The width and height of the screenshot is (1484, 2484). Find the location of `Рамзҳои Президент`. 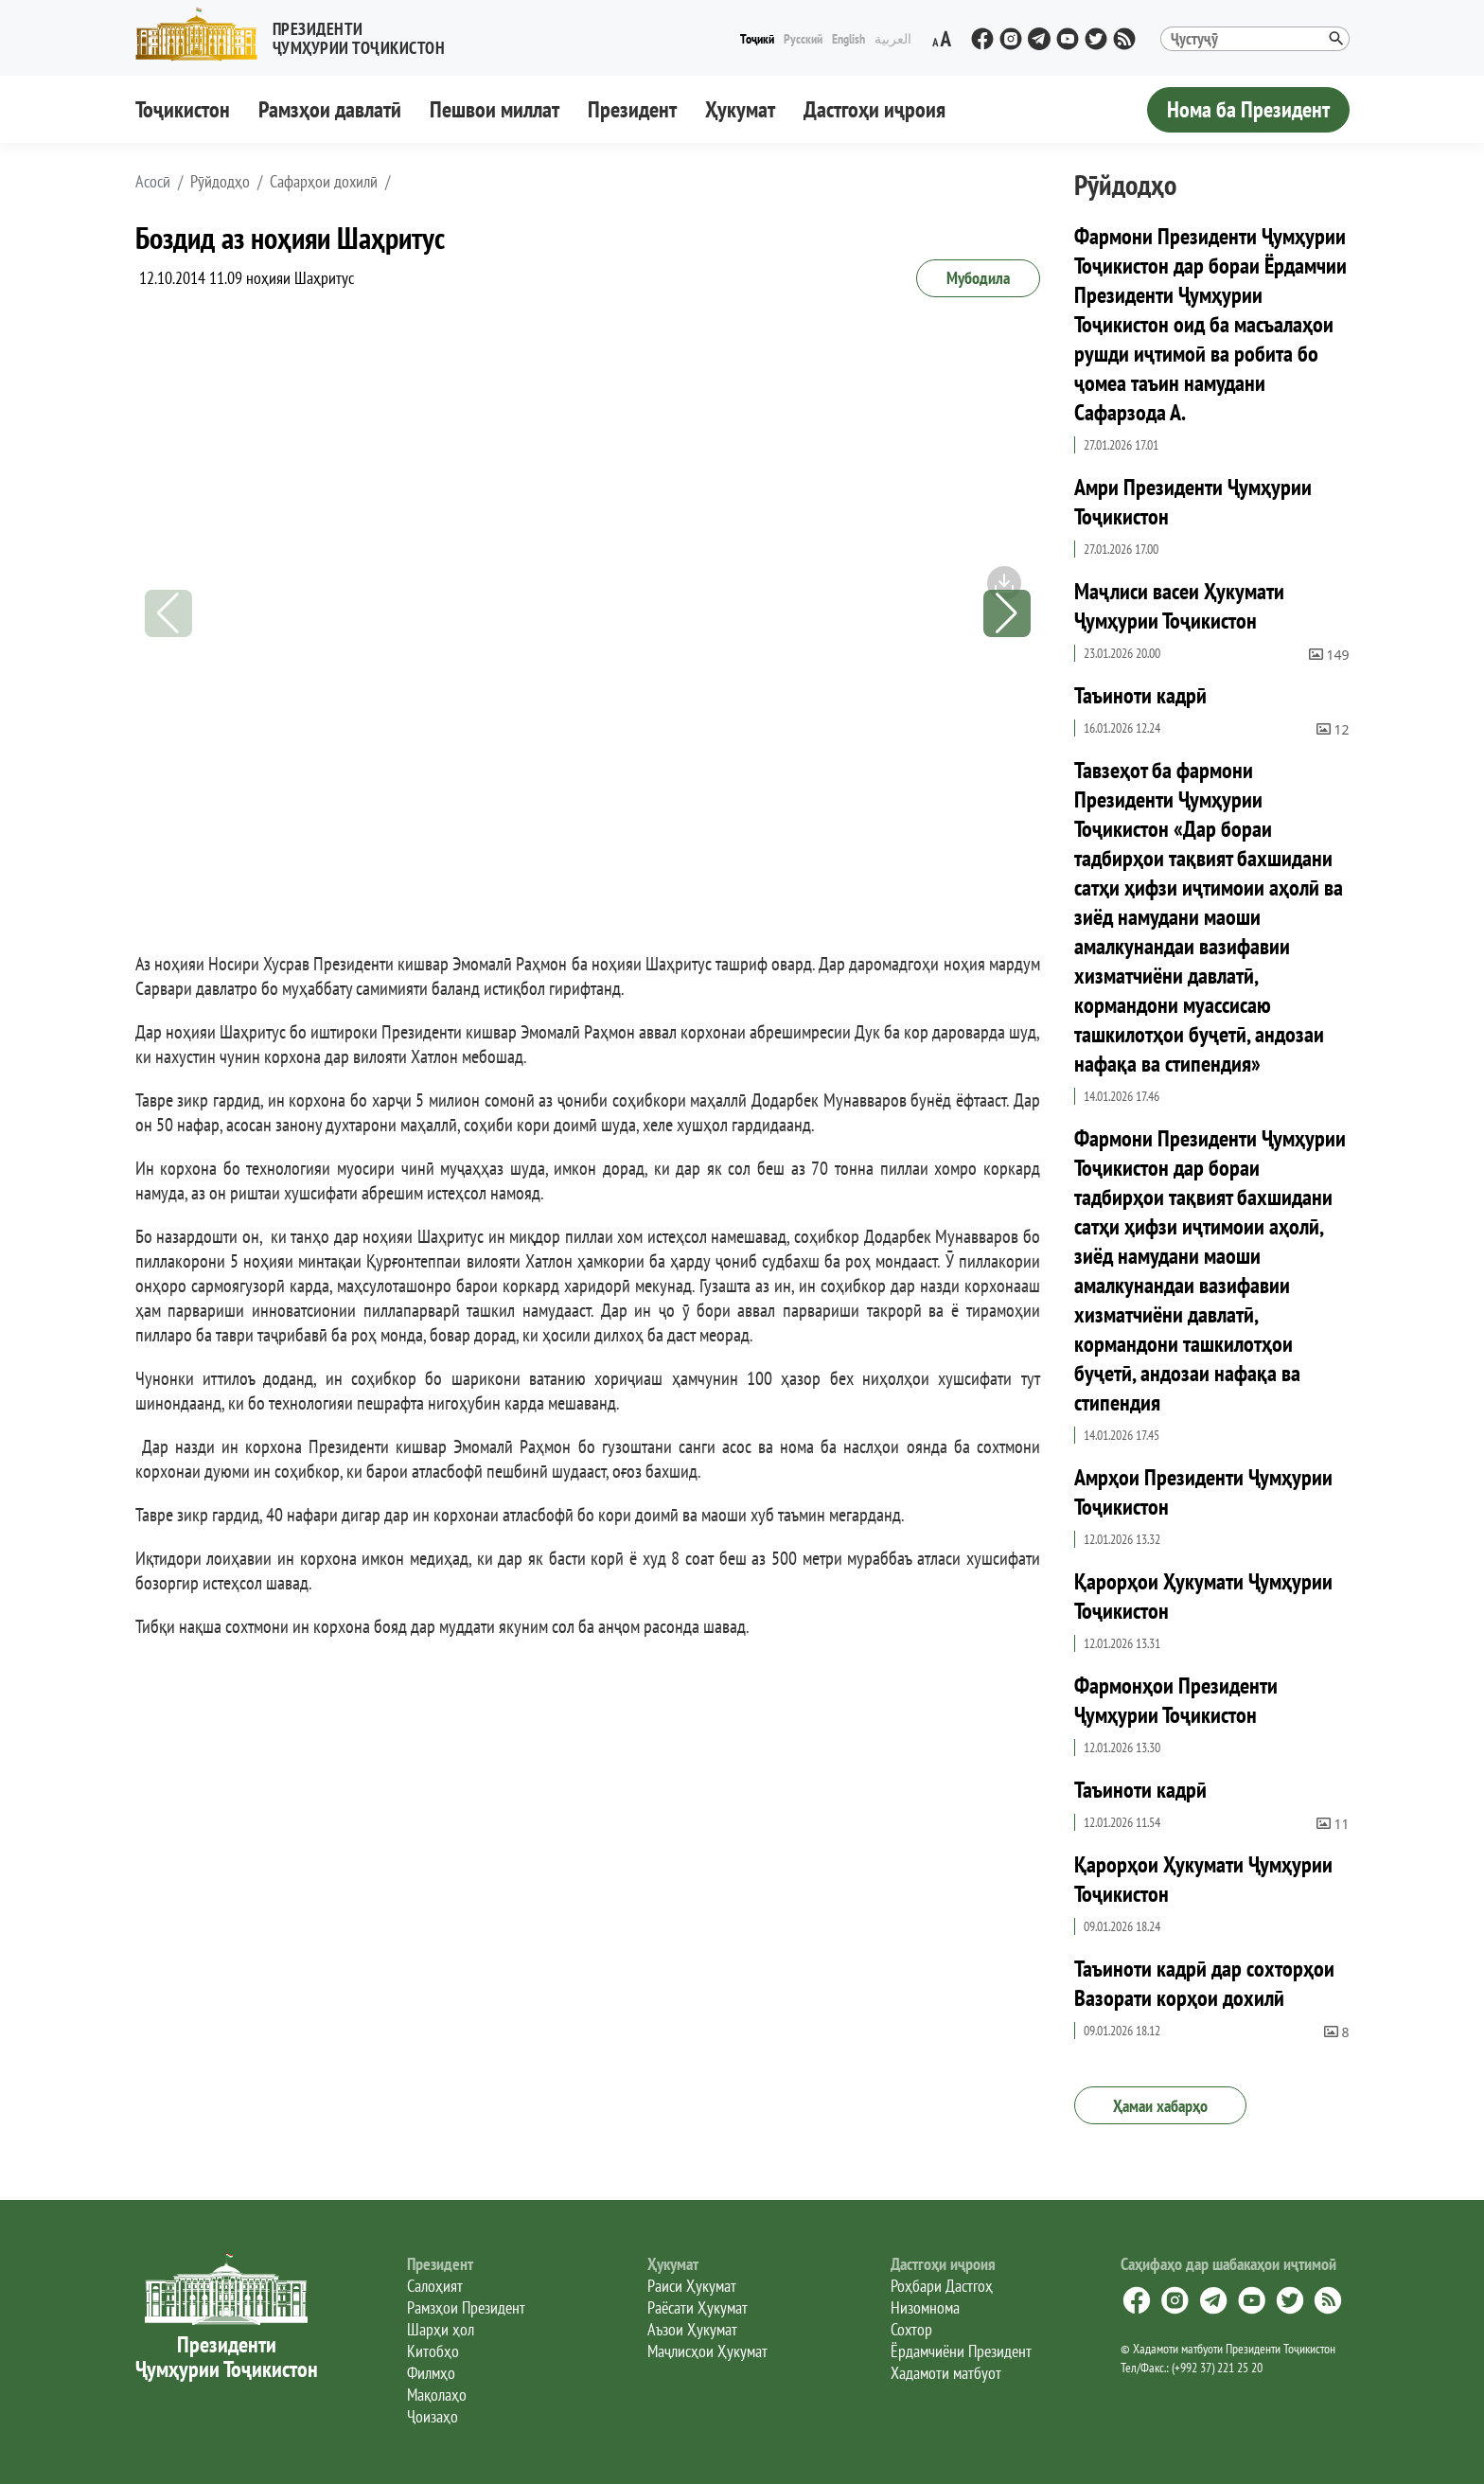

Рамзҳои Президент is located at coordinates (466, 2307).